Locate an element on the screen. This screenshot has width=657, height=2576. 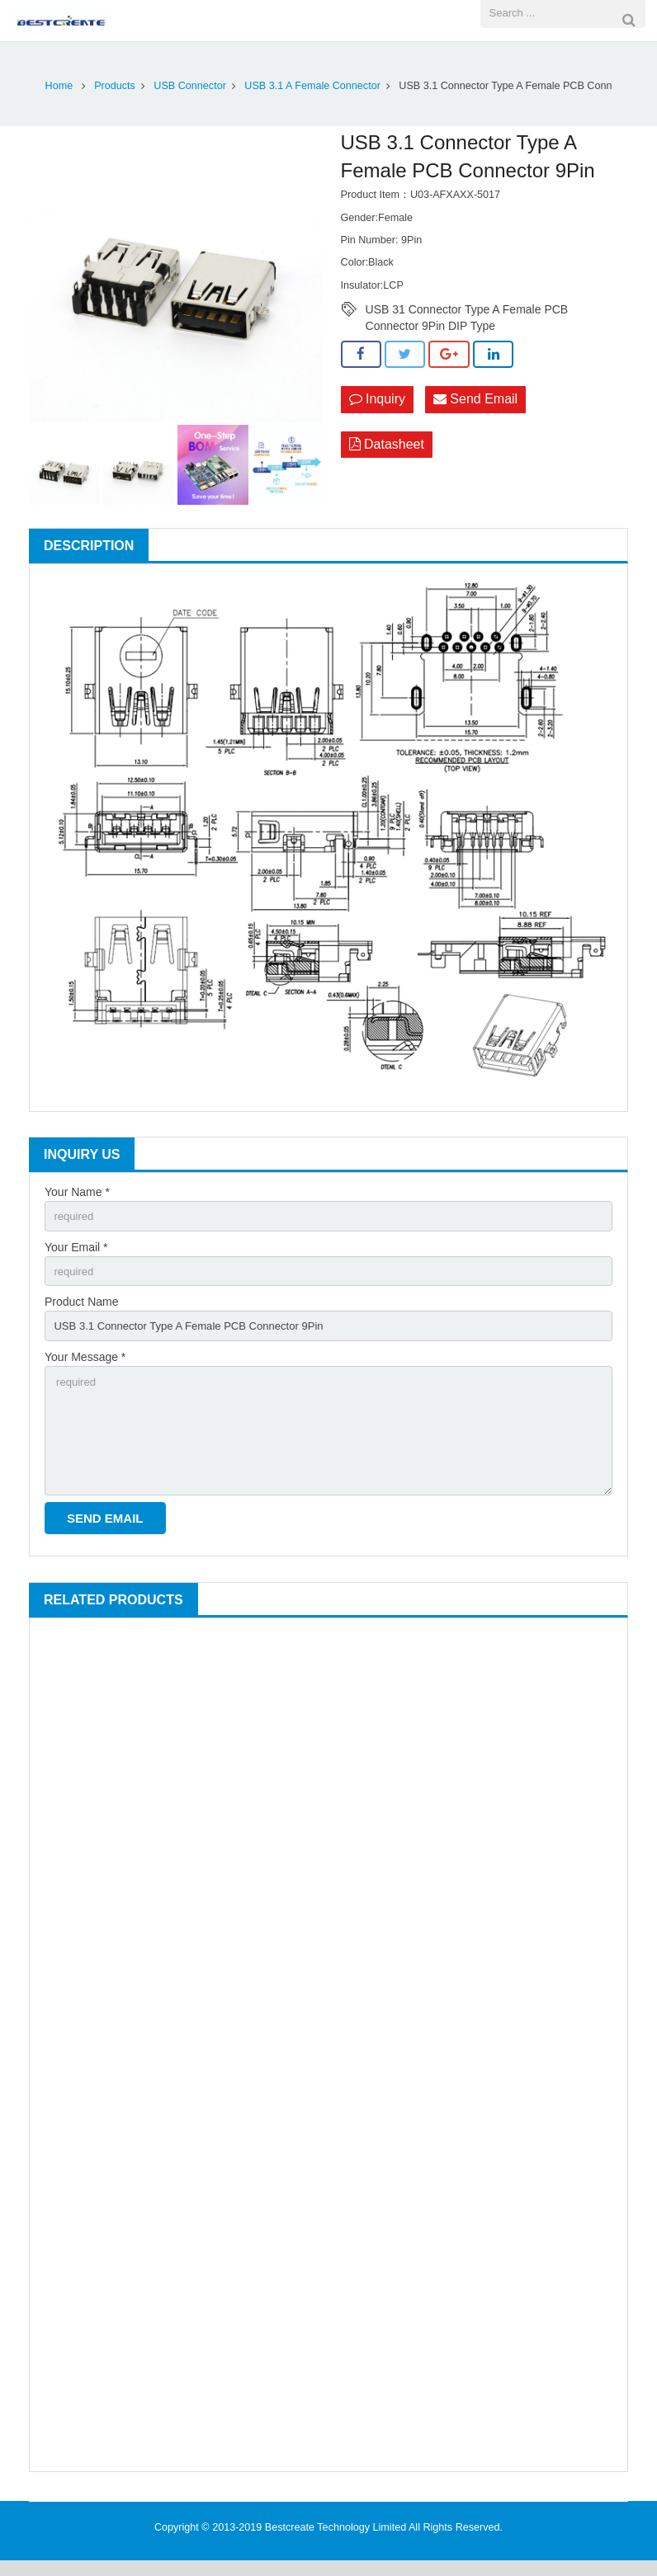
Your Email * is located at coordinates (76, 1248).